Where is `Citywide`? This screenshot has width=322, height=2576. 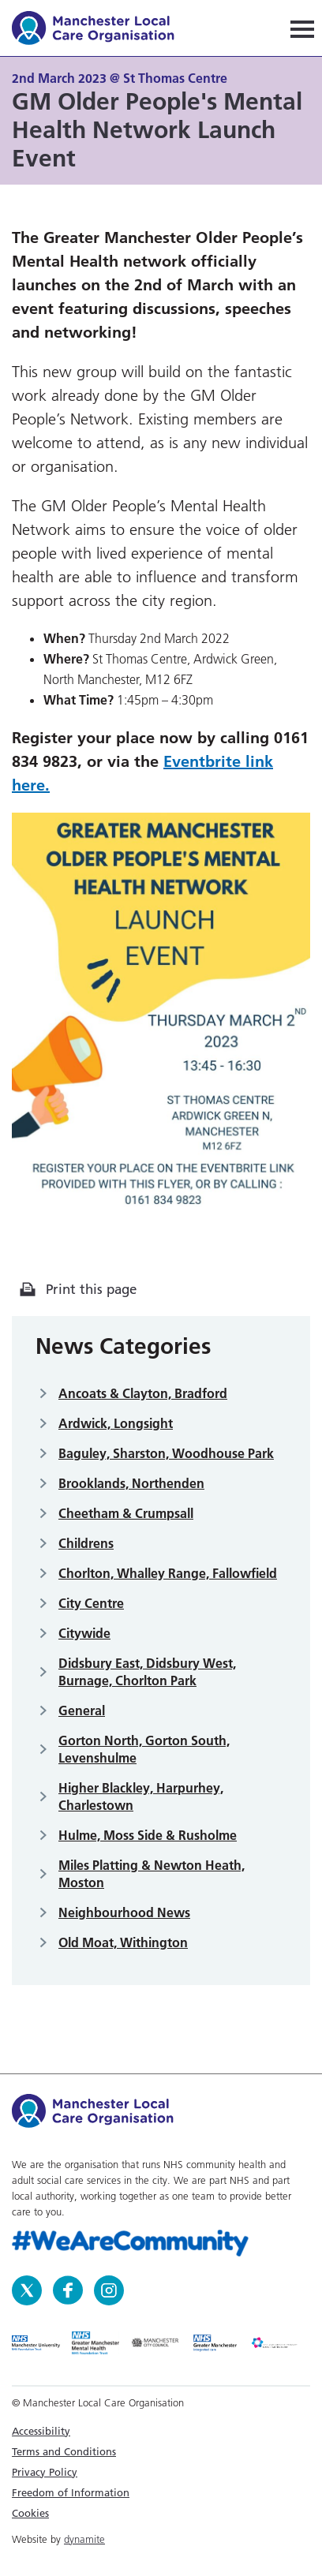
Citywide is located at coordinates (84, 1633).